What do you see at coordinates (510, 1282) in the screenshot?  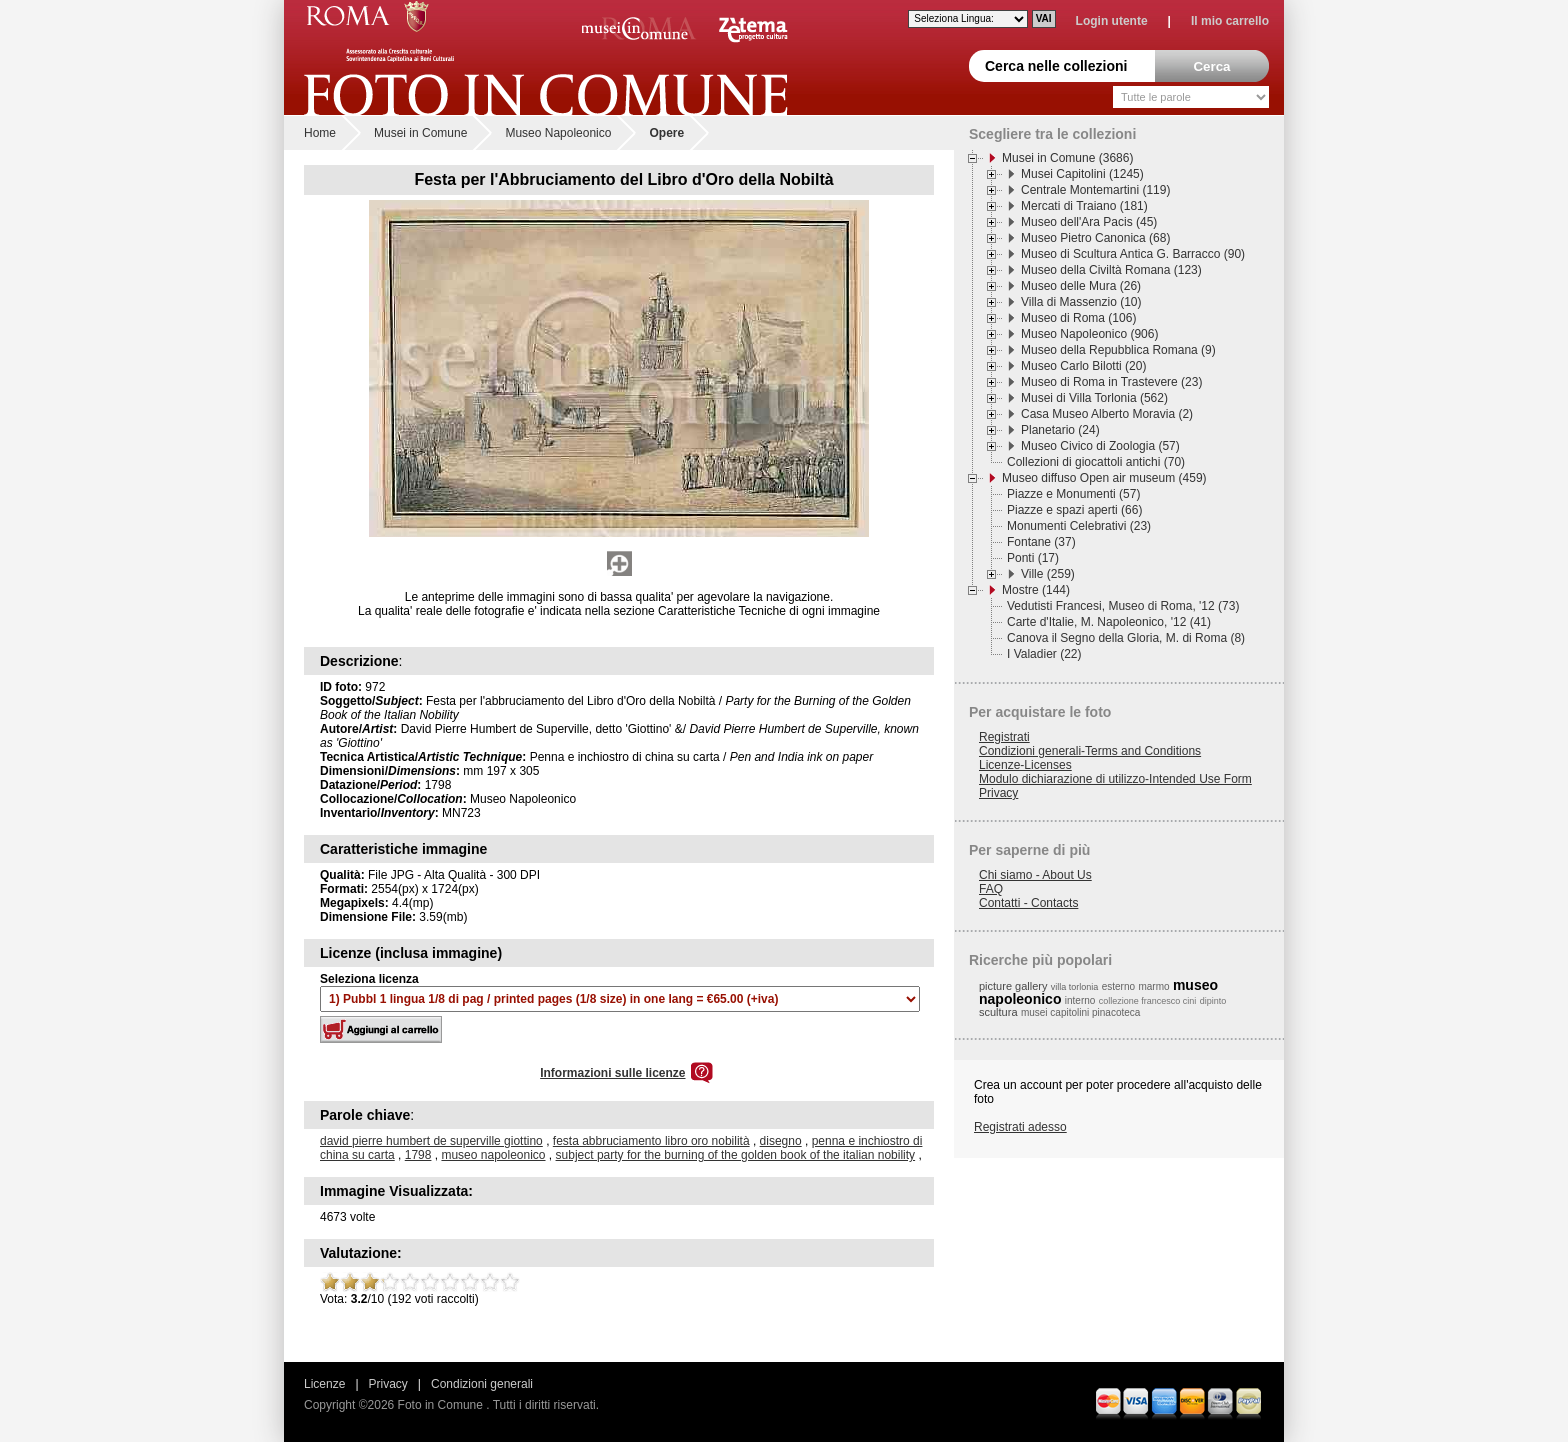 I see `10` at bounding box center [510, 1282].